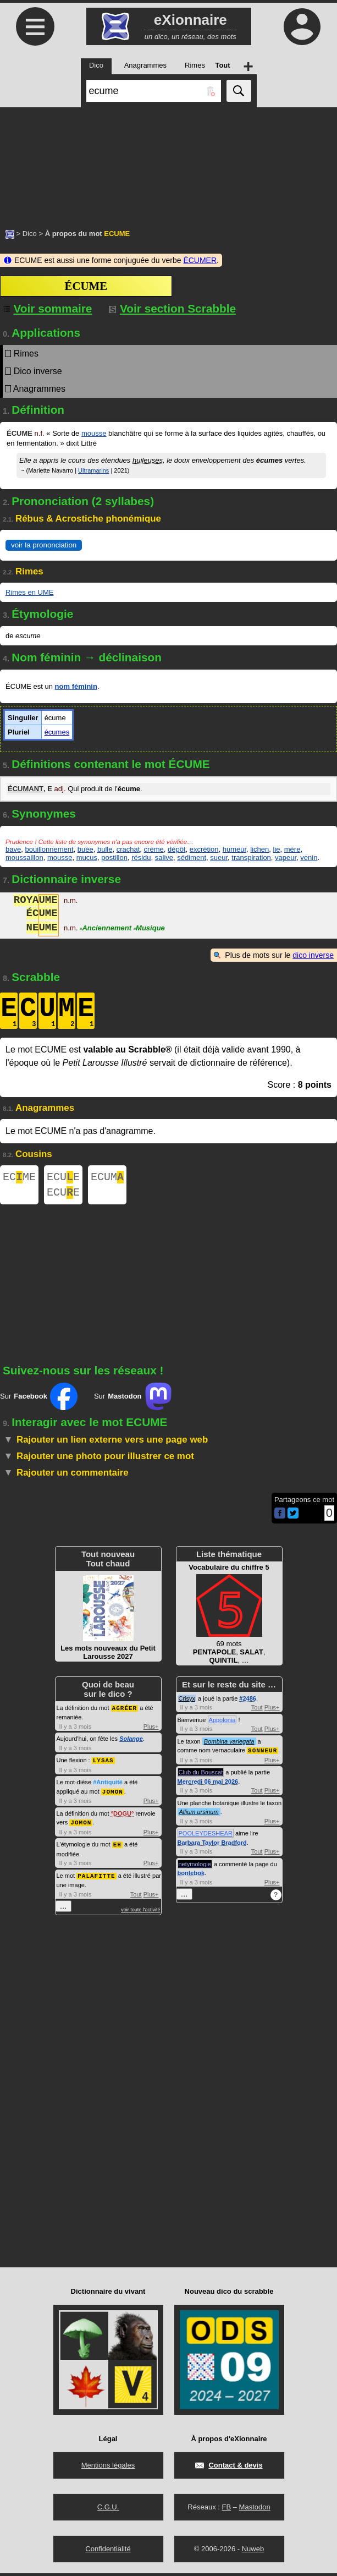 The image size is (337, 2576). I want to click on ECUM, so click(107, 1178).